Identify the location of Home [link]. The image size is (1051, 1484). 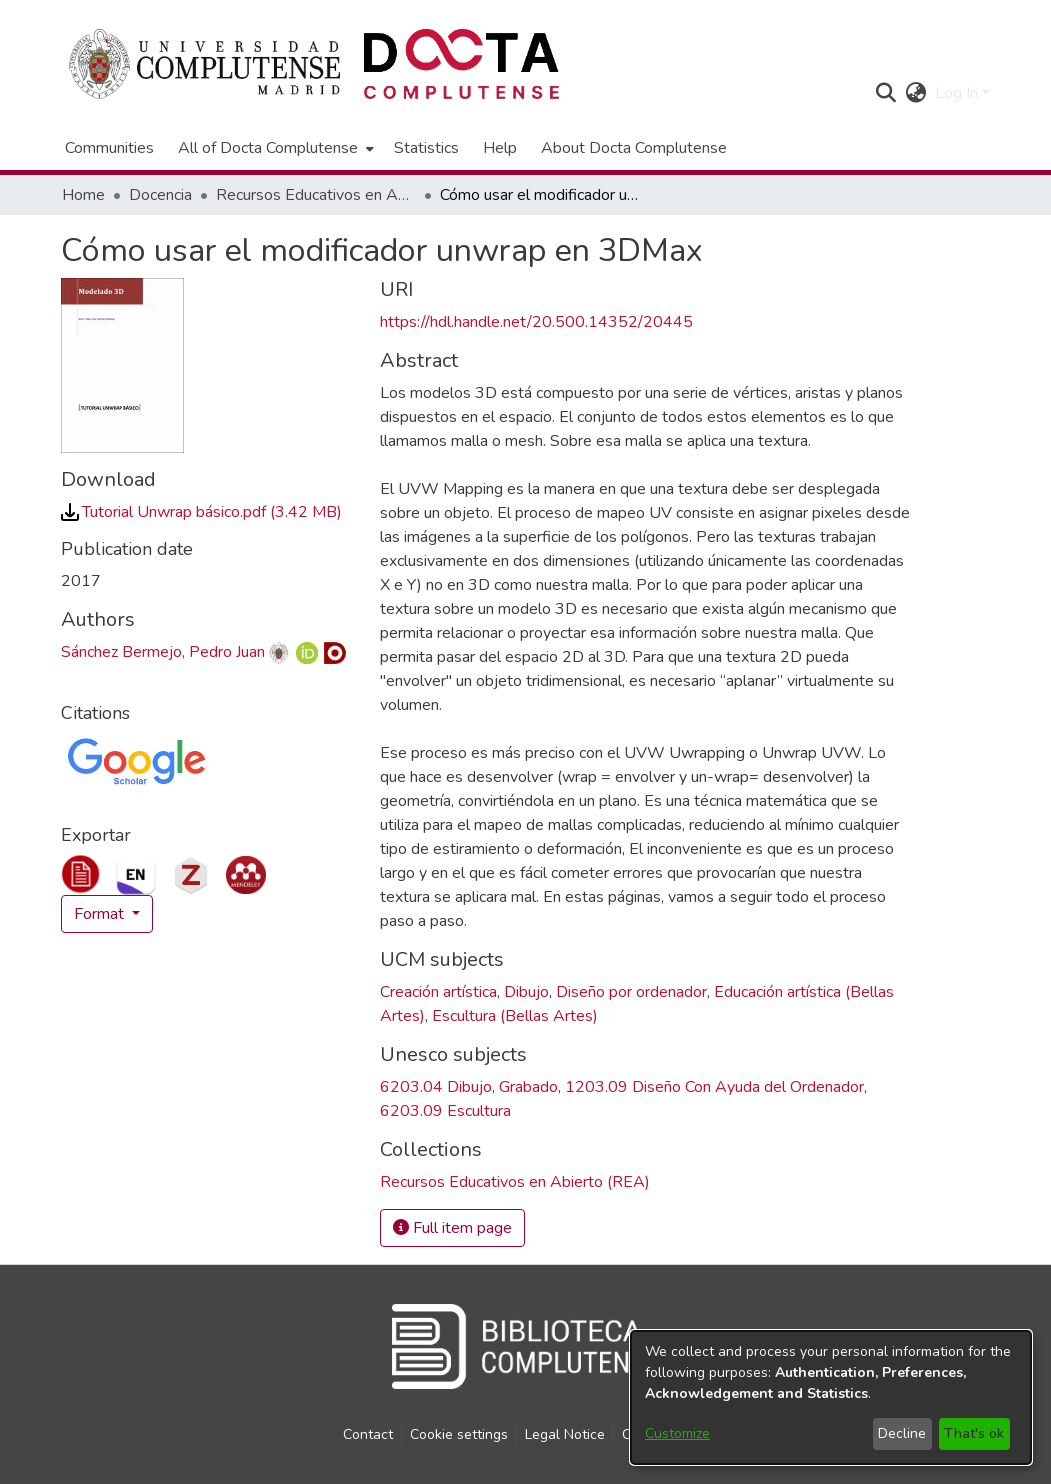
(83, 195).